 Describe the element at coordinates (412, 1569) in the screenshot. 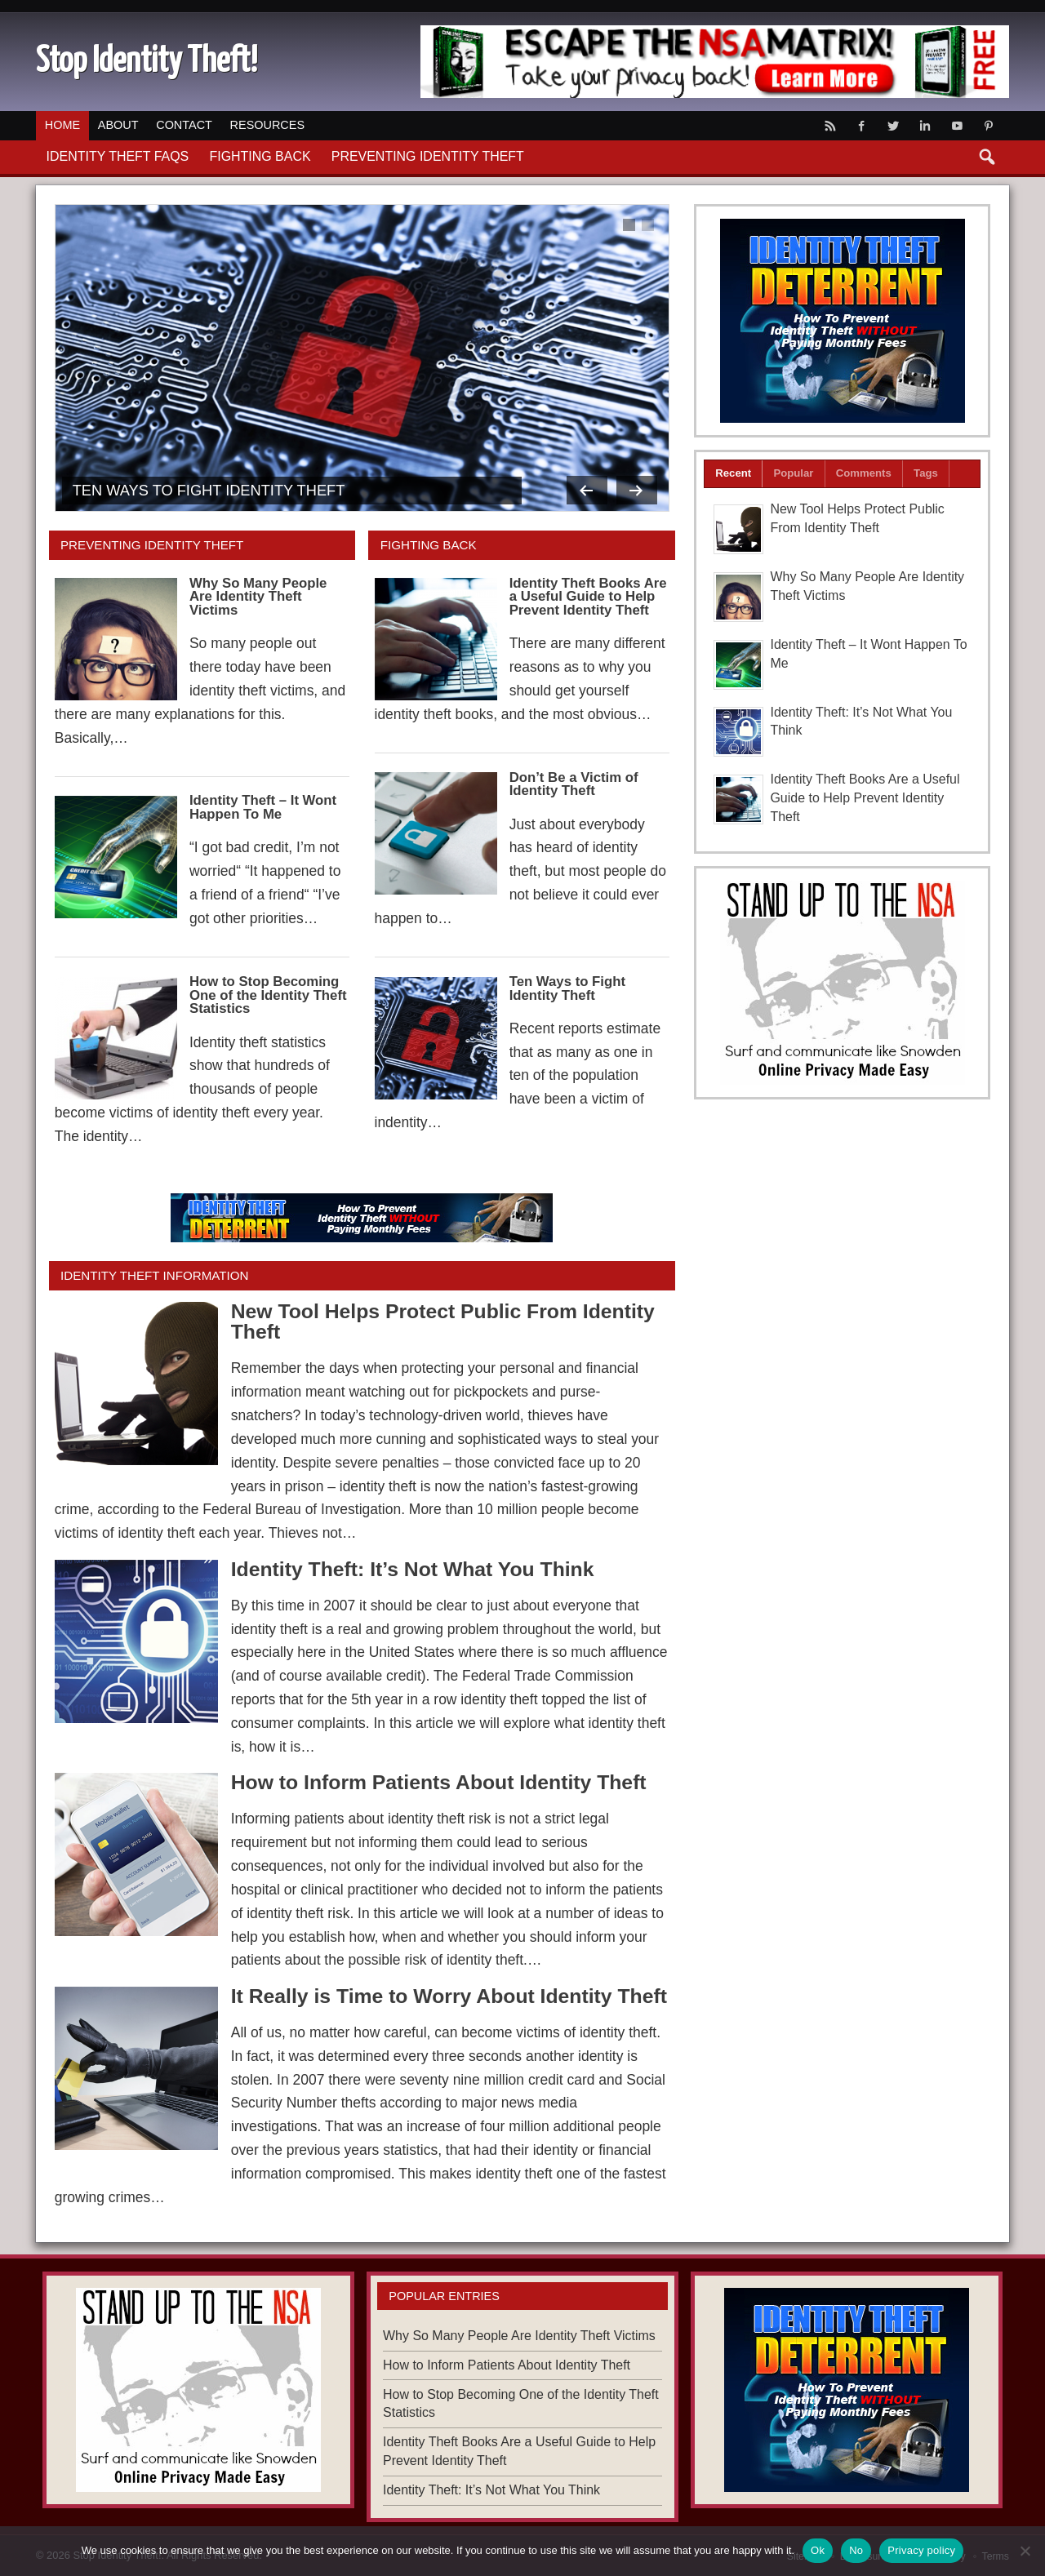

I see `Identity Theft: It’s Not What You Think` at that location.